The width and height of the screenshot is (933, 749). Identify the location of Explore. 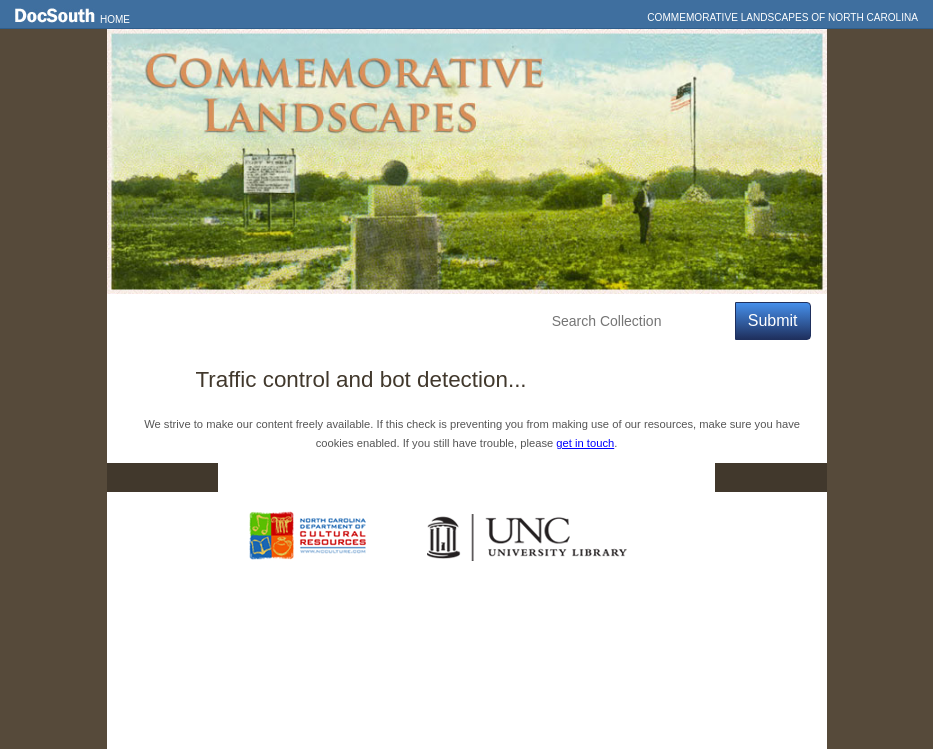
(307, 321).